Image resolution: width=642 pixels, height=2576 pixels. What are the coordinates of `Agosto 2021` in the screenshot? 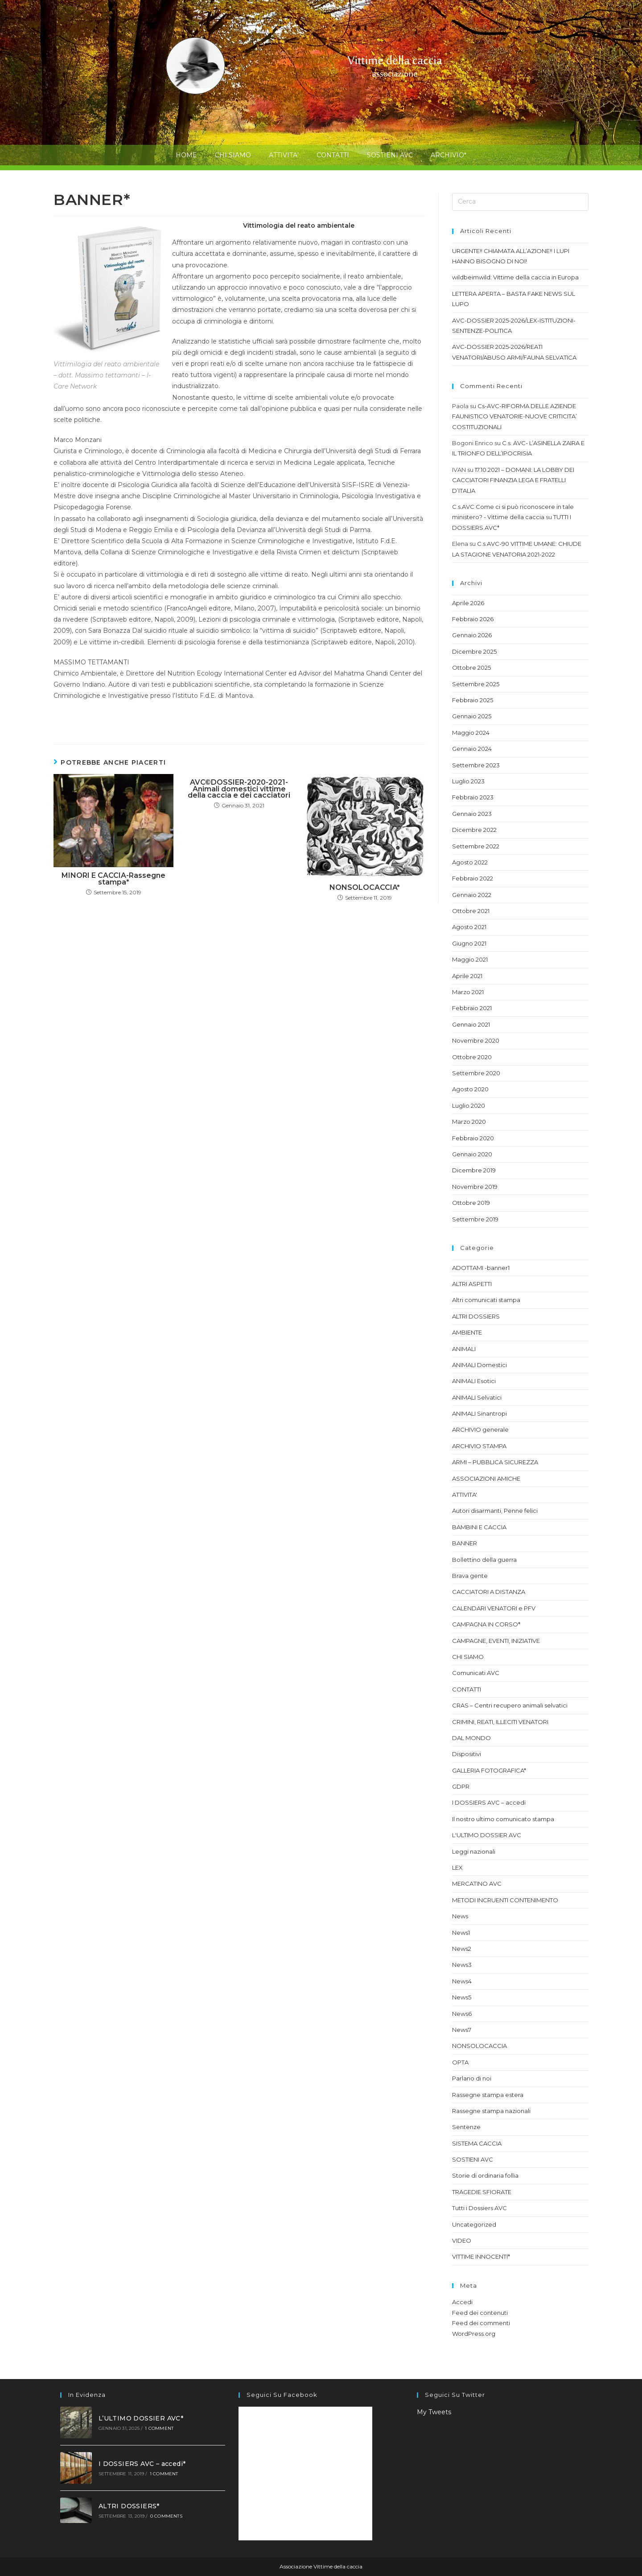 It's located at (469, 926).